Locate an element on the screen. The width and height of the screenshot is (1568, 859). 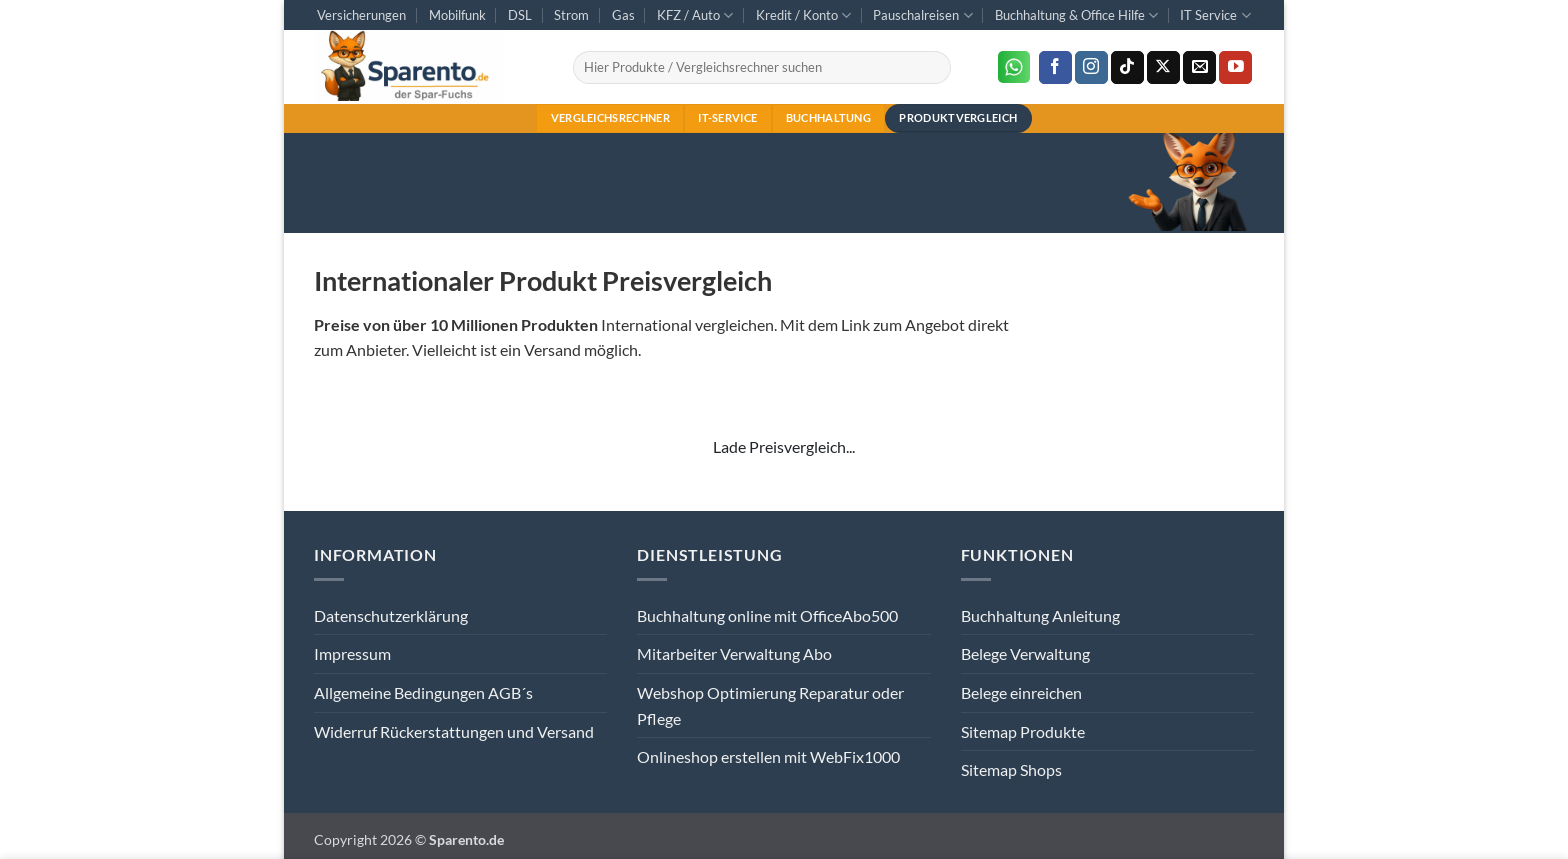
Strom is located at coordinates (571, 15).